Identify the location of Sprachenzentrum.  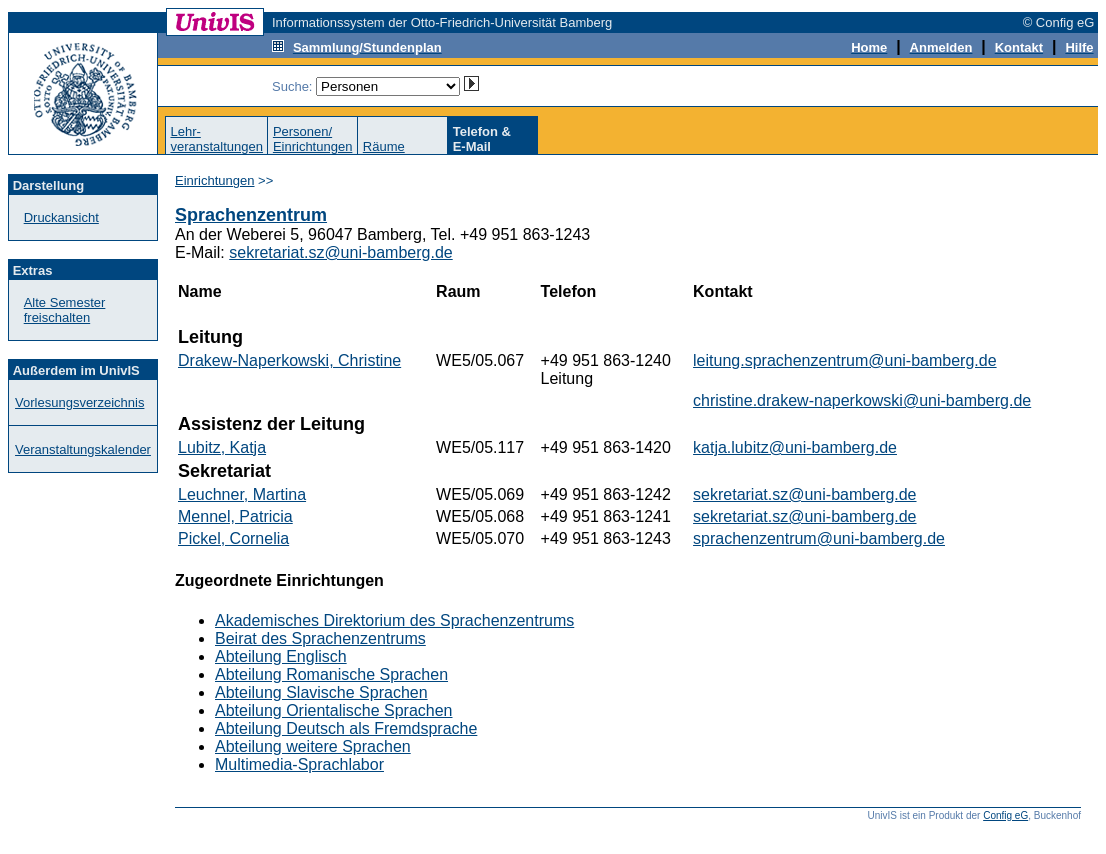
(251, 215).